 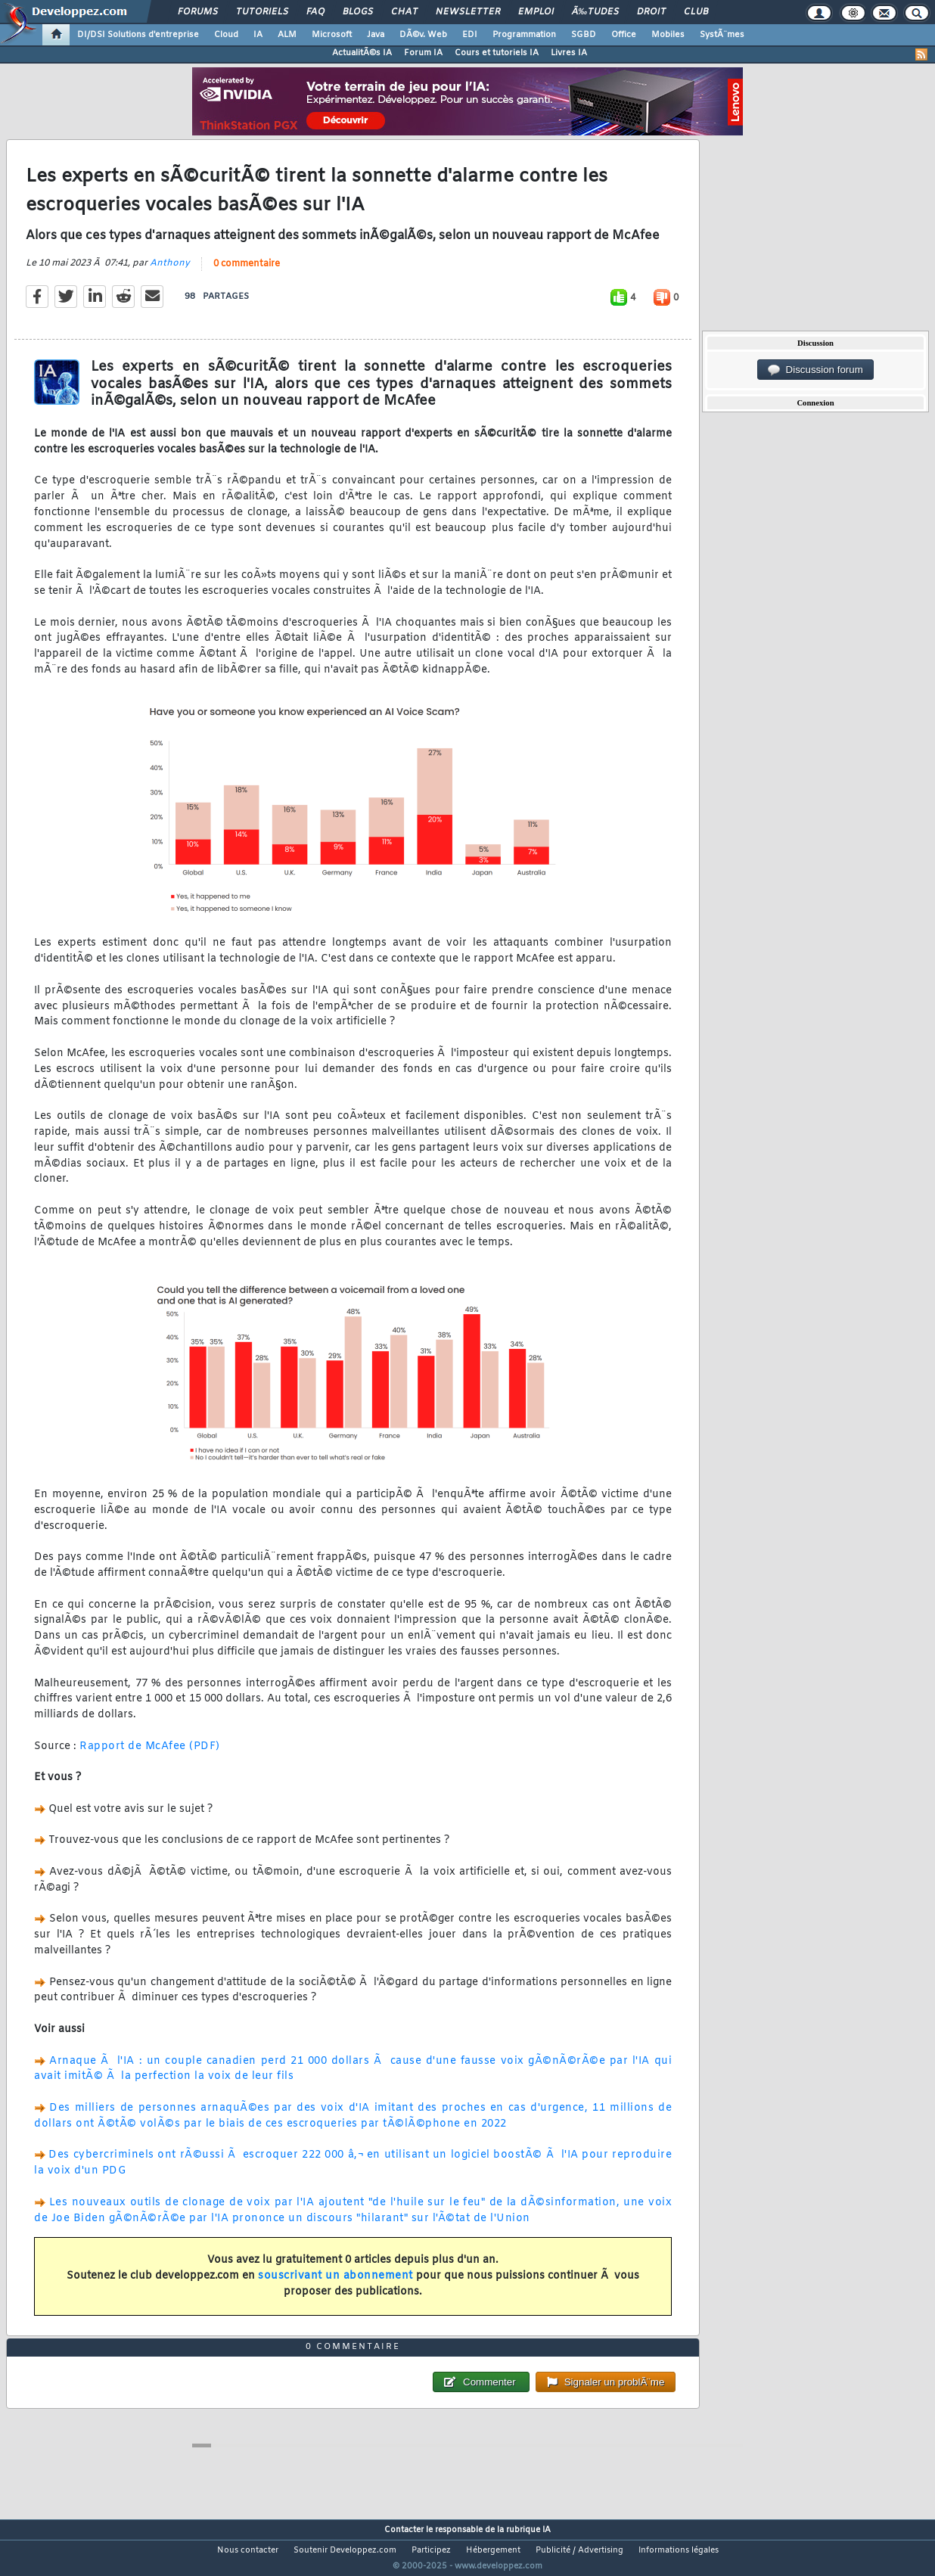 What do you see at coordinates (536, 12) in the screenshot?
I see `Emploi` at bounding box center [536, 12].